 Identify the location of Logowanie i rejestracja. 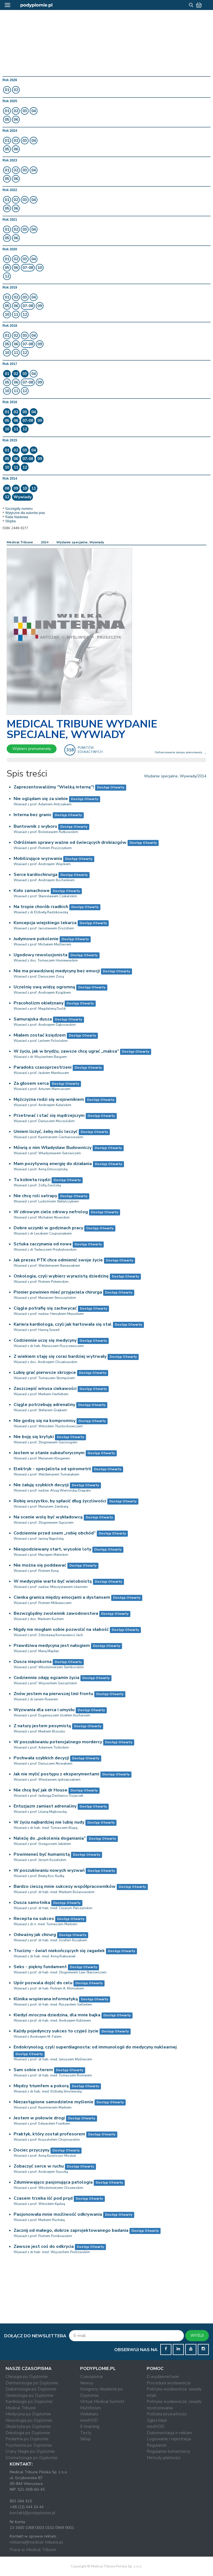
(169, 2439).